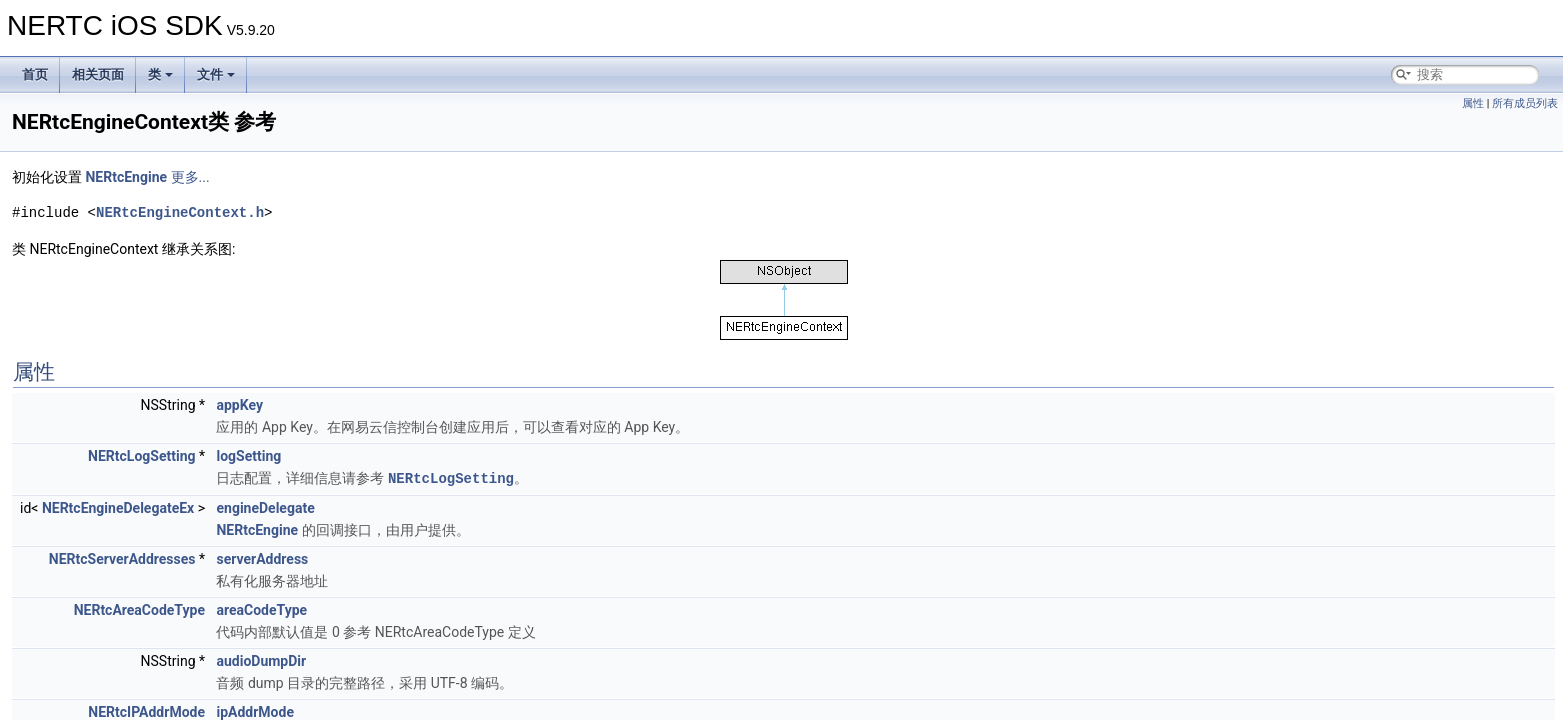 The width and height of the screenshot is (1563, 720). Describe the element at coordinates (239, 405) in the screenshot. I see `appKey` at that location.